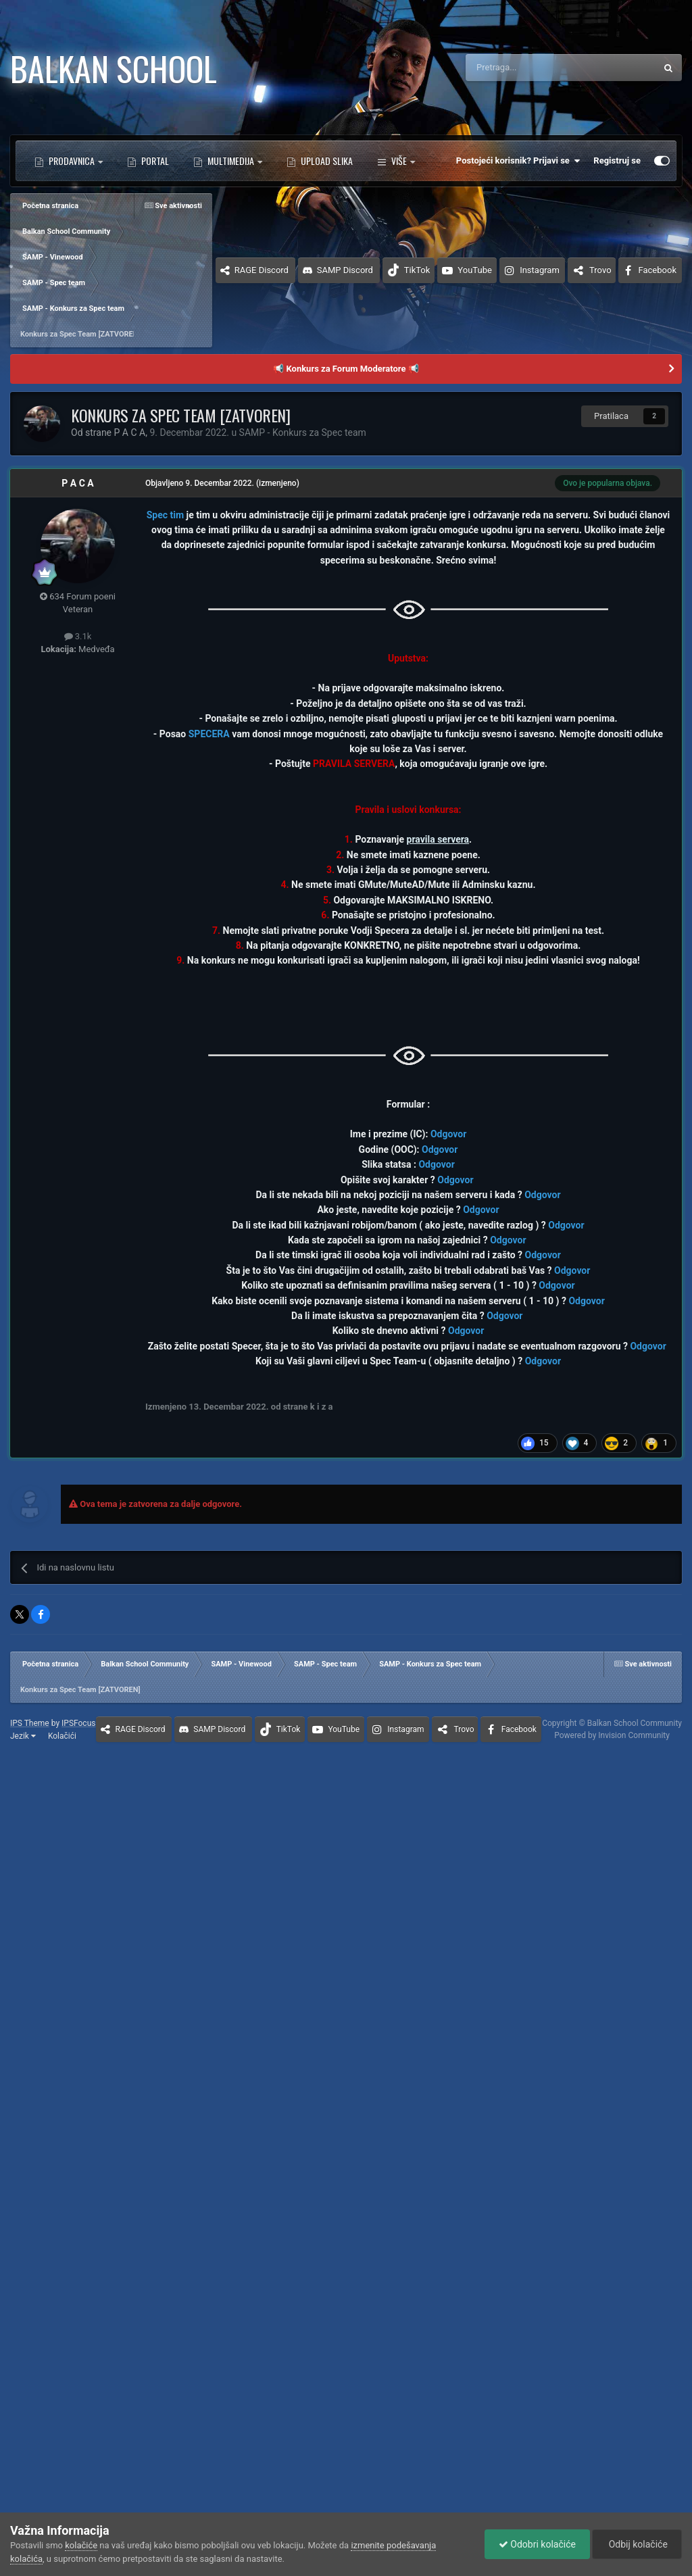 This screenshot has height=2576, width=692. I want to click on Postojeći korisnik? Prijavi se, so click(518, 161).